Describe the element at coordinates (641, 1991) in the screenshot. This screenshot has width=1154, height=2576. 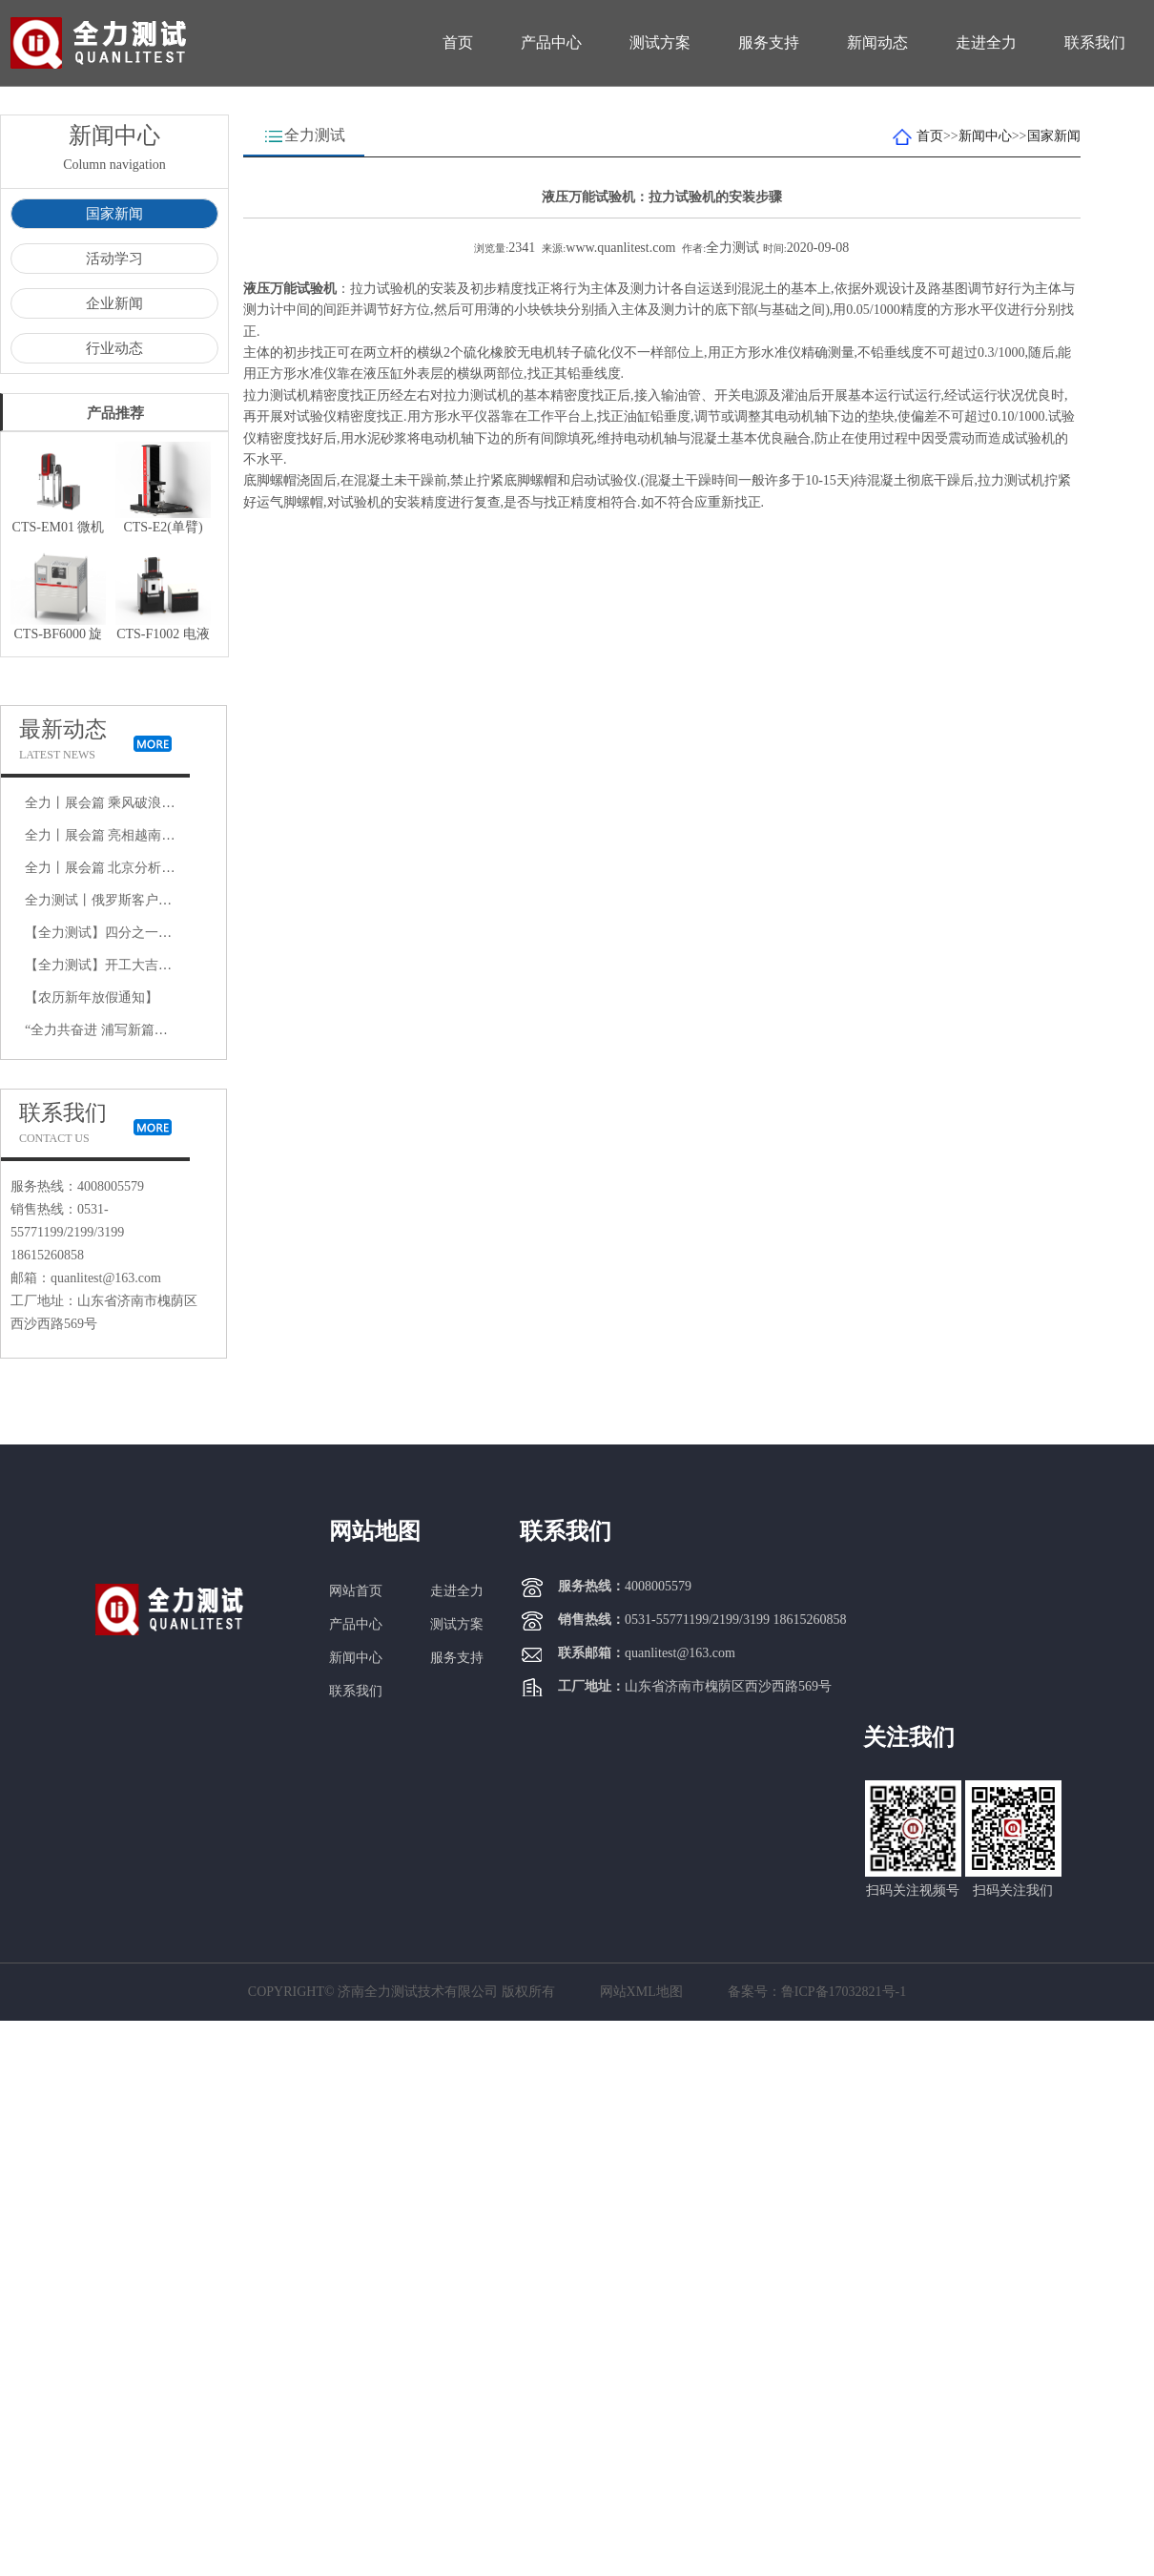
I see `网站XML地图` at that location.